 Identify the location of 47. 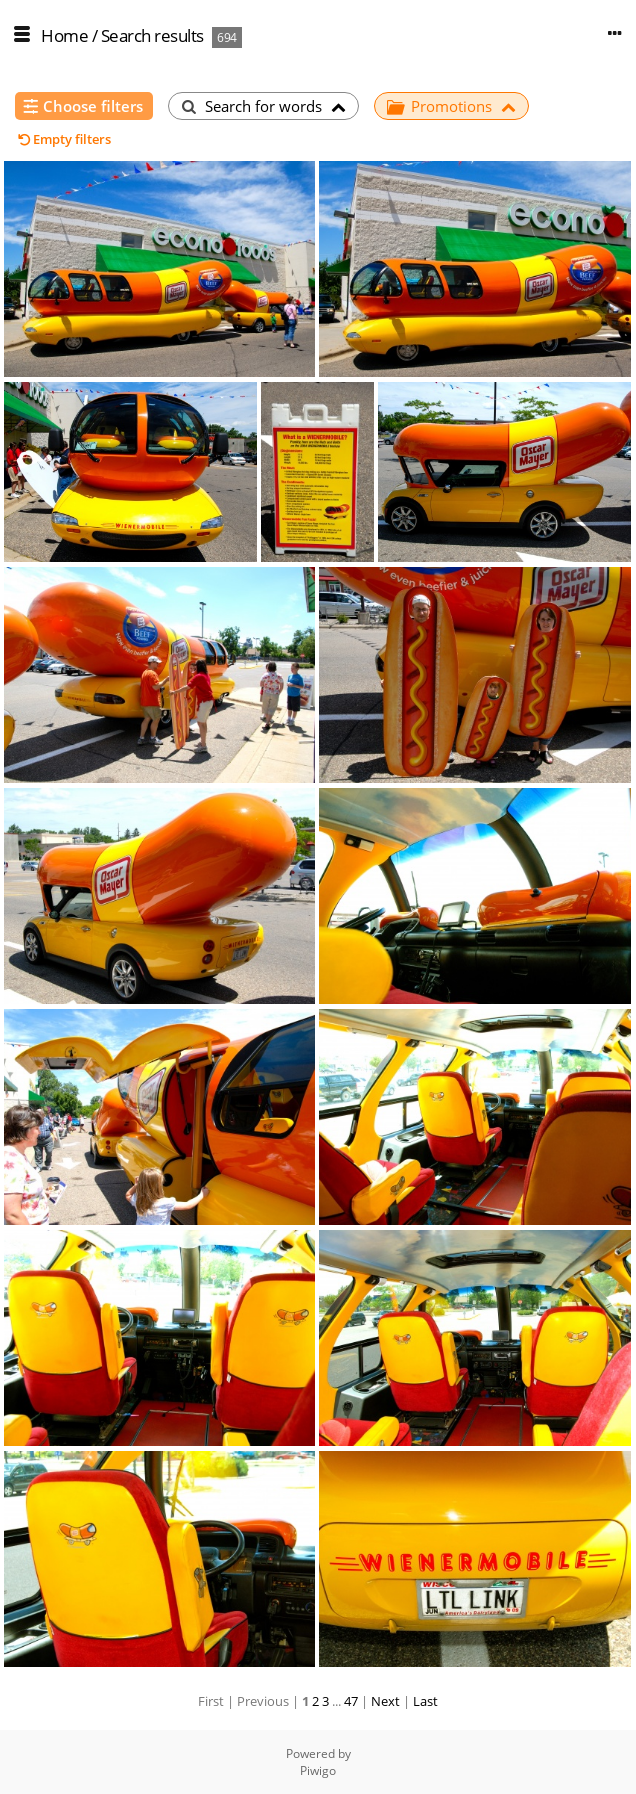
(351, 1701).